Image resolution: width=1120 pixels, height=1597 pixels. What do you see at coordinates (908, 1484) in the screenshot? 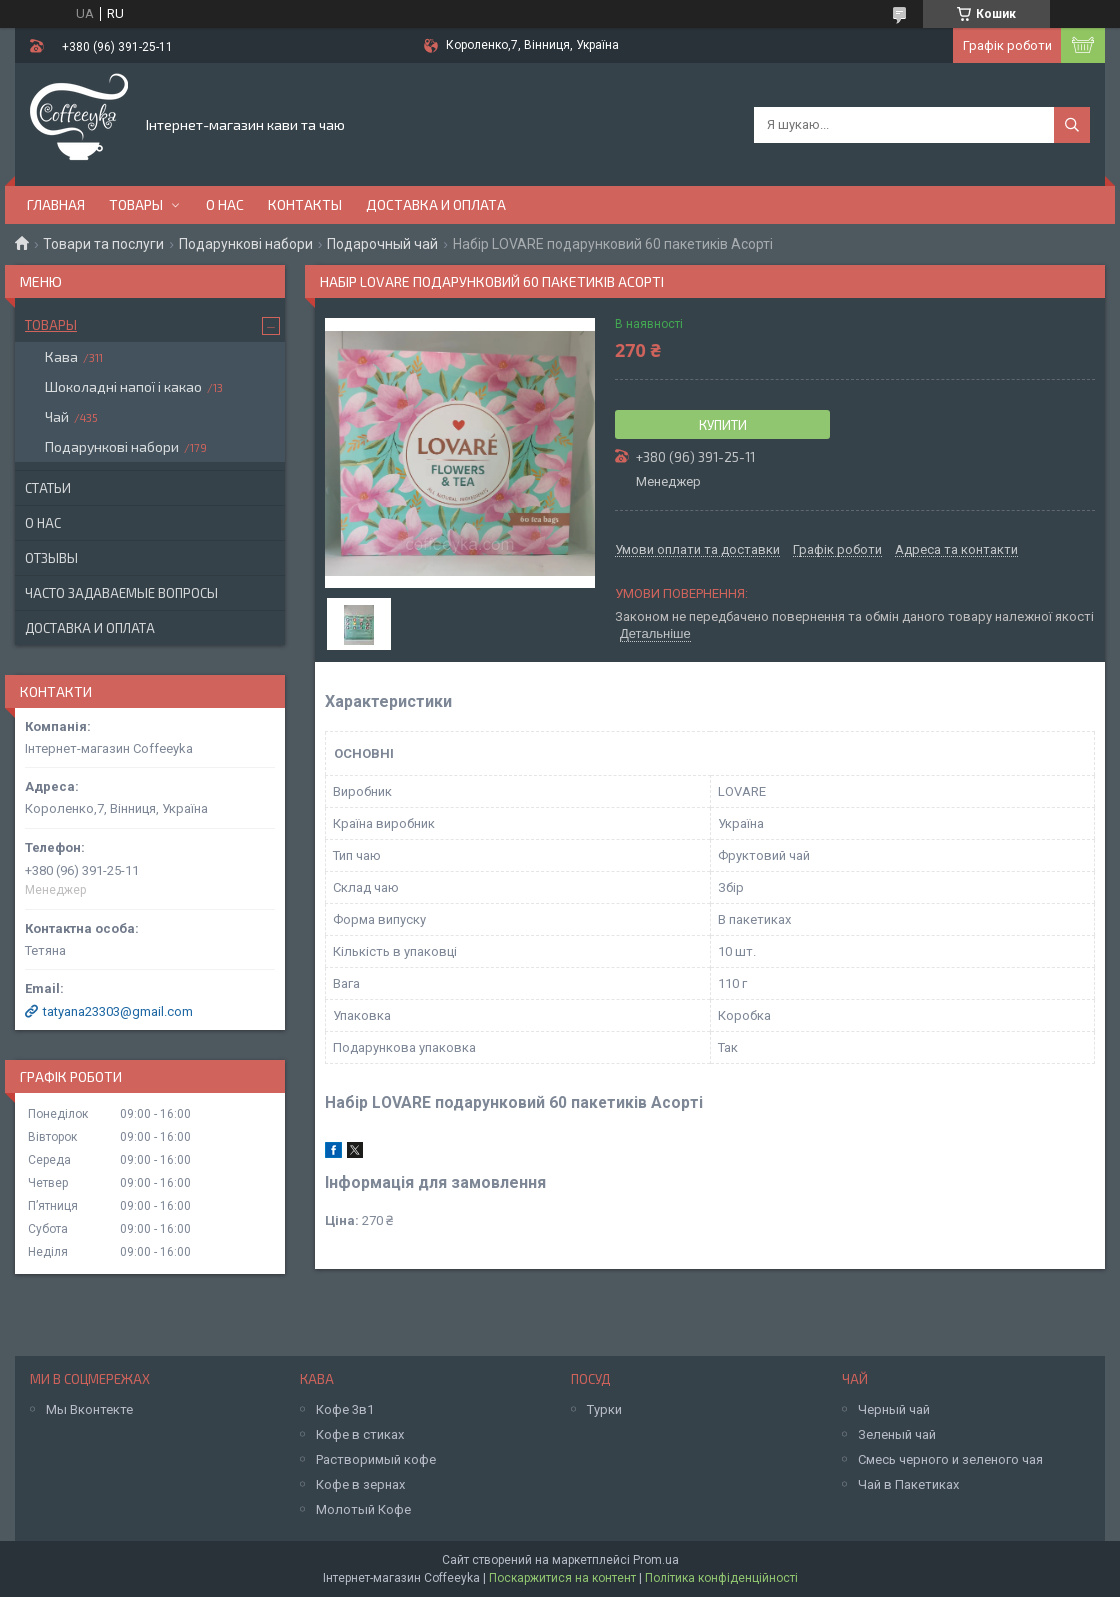
I see `Чай в Пакетиках` at bounding box center [908, 1484].